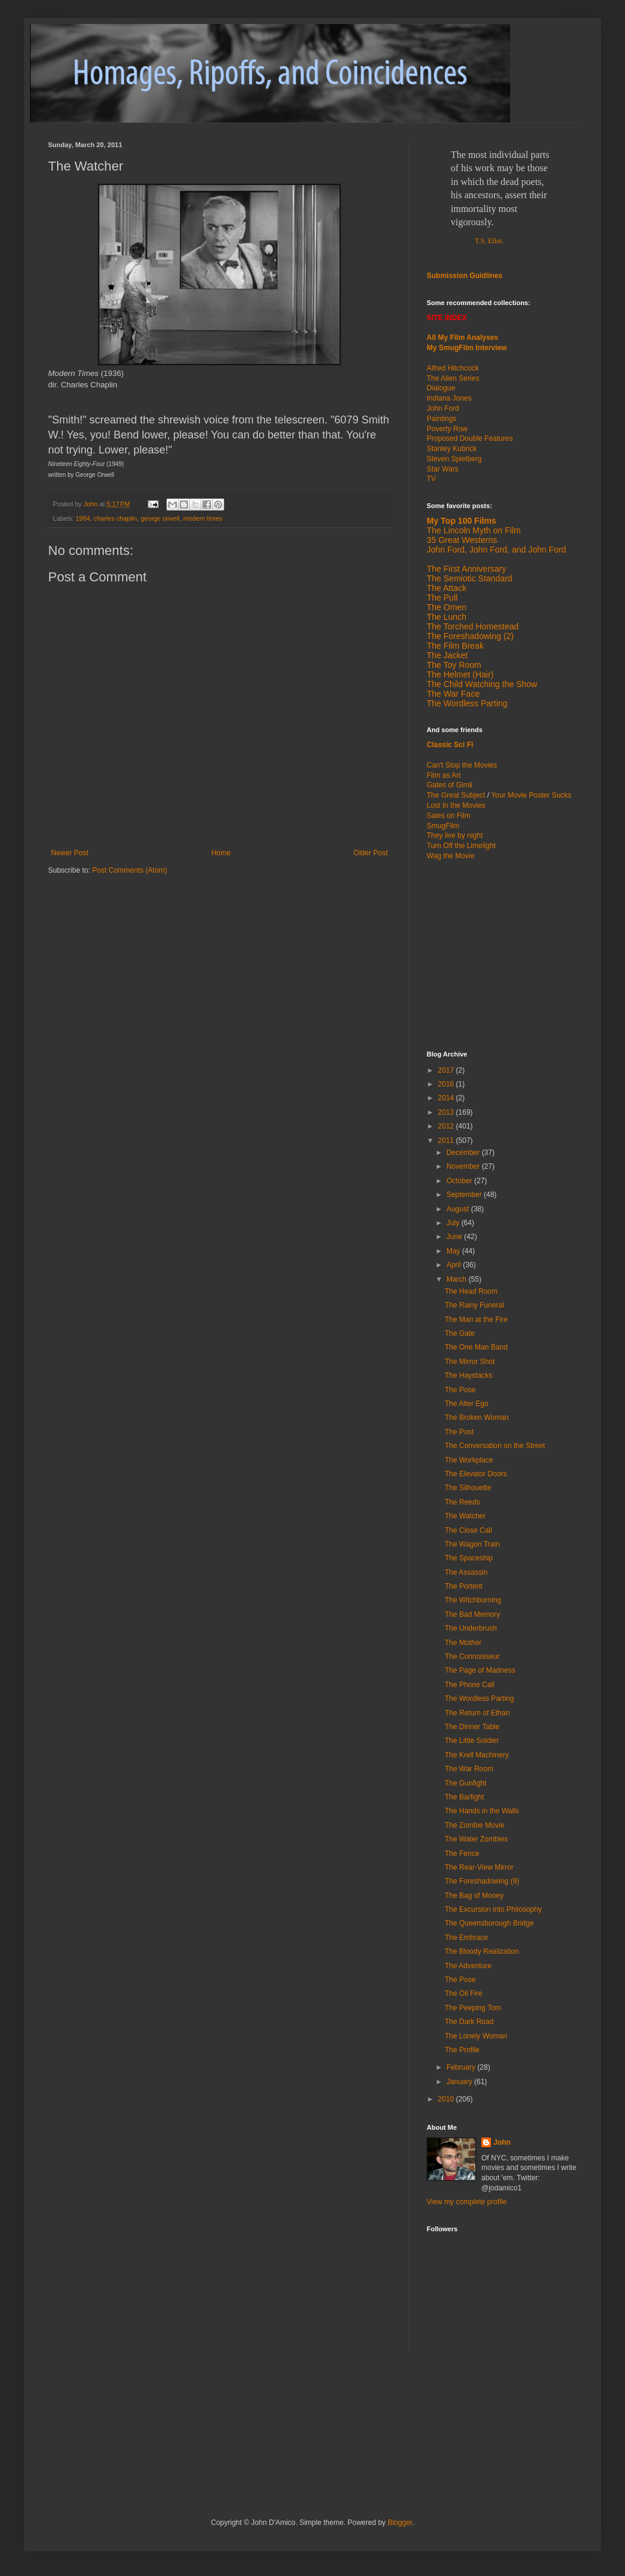  Describe the element at coordinates (454, 459) in the screenshot. I see `Steven Spielberg` at that location.